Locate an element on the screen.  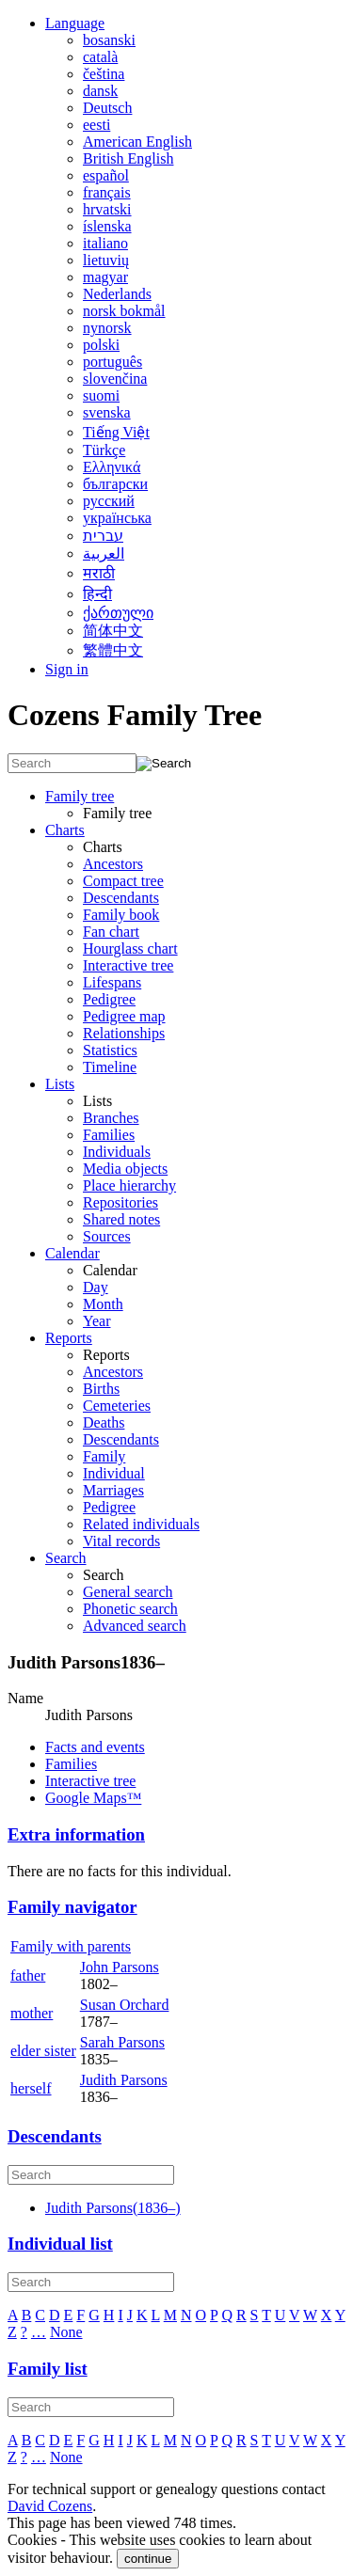
Nederlands is located at coordinates (117, 294).